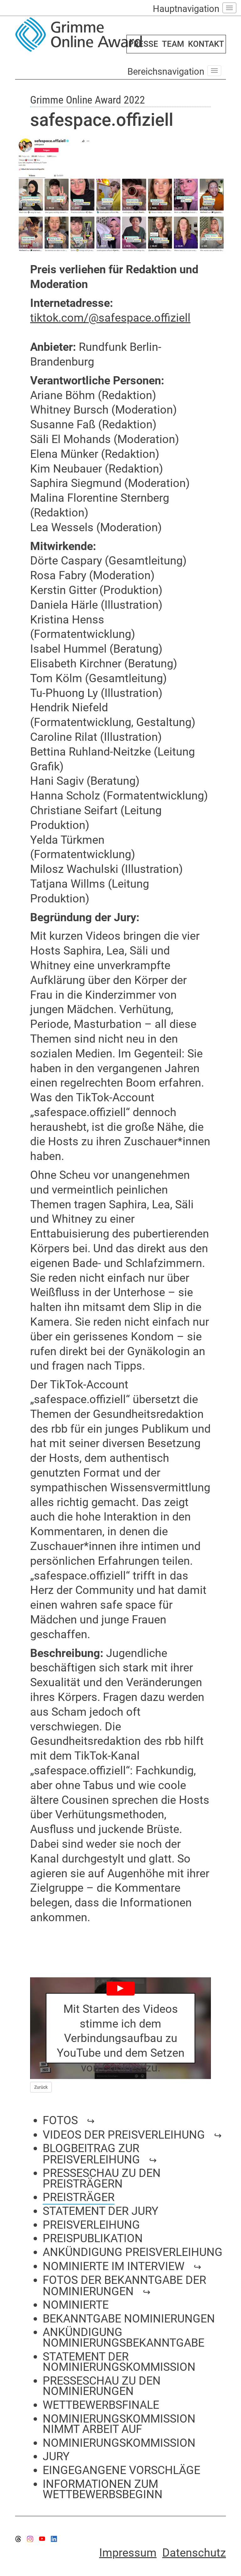 This screenshot has width=241, height=2576. I want to click on PRESSE, so click(143, 44).